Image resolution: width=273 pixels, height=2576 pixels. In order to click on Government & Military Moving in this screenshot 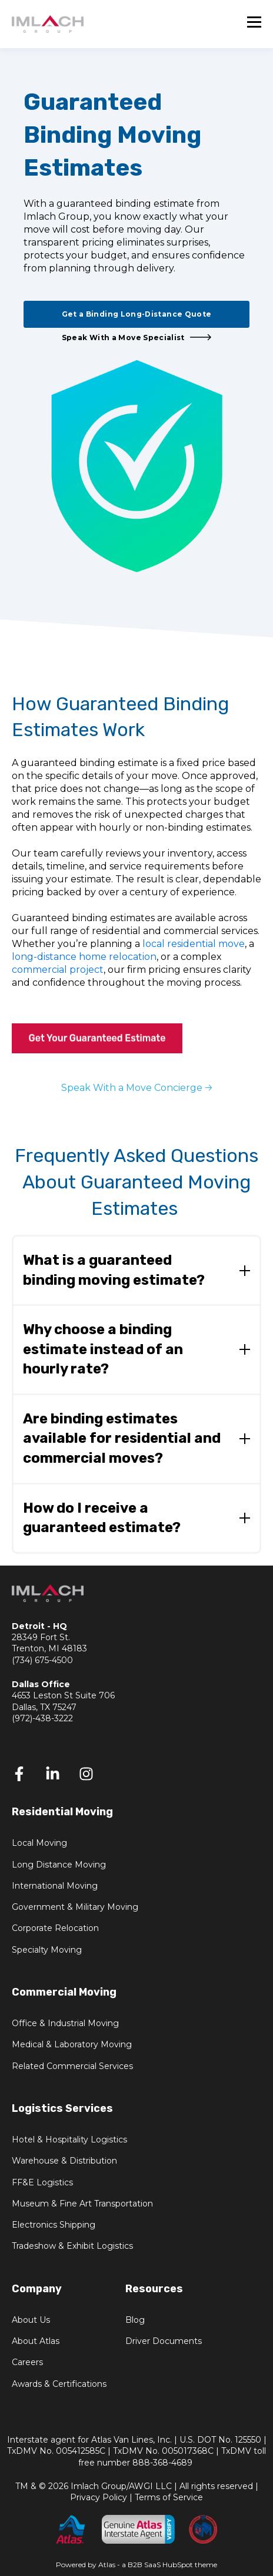, I will do `click(75, 1907)`.